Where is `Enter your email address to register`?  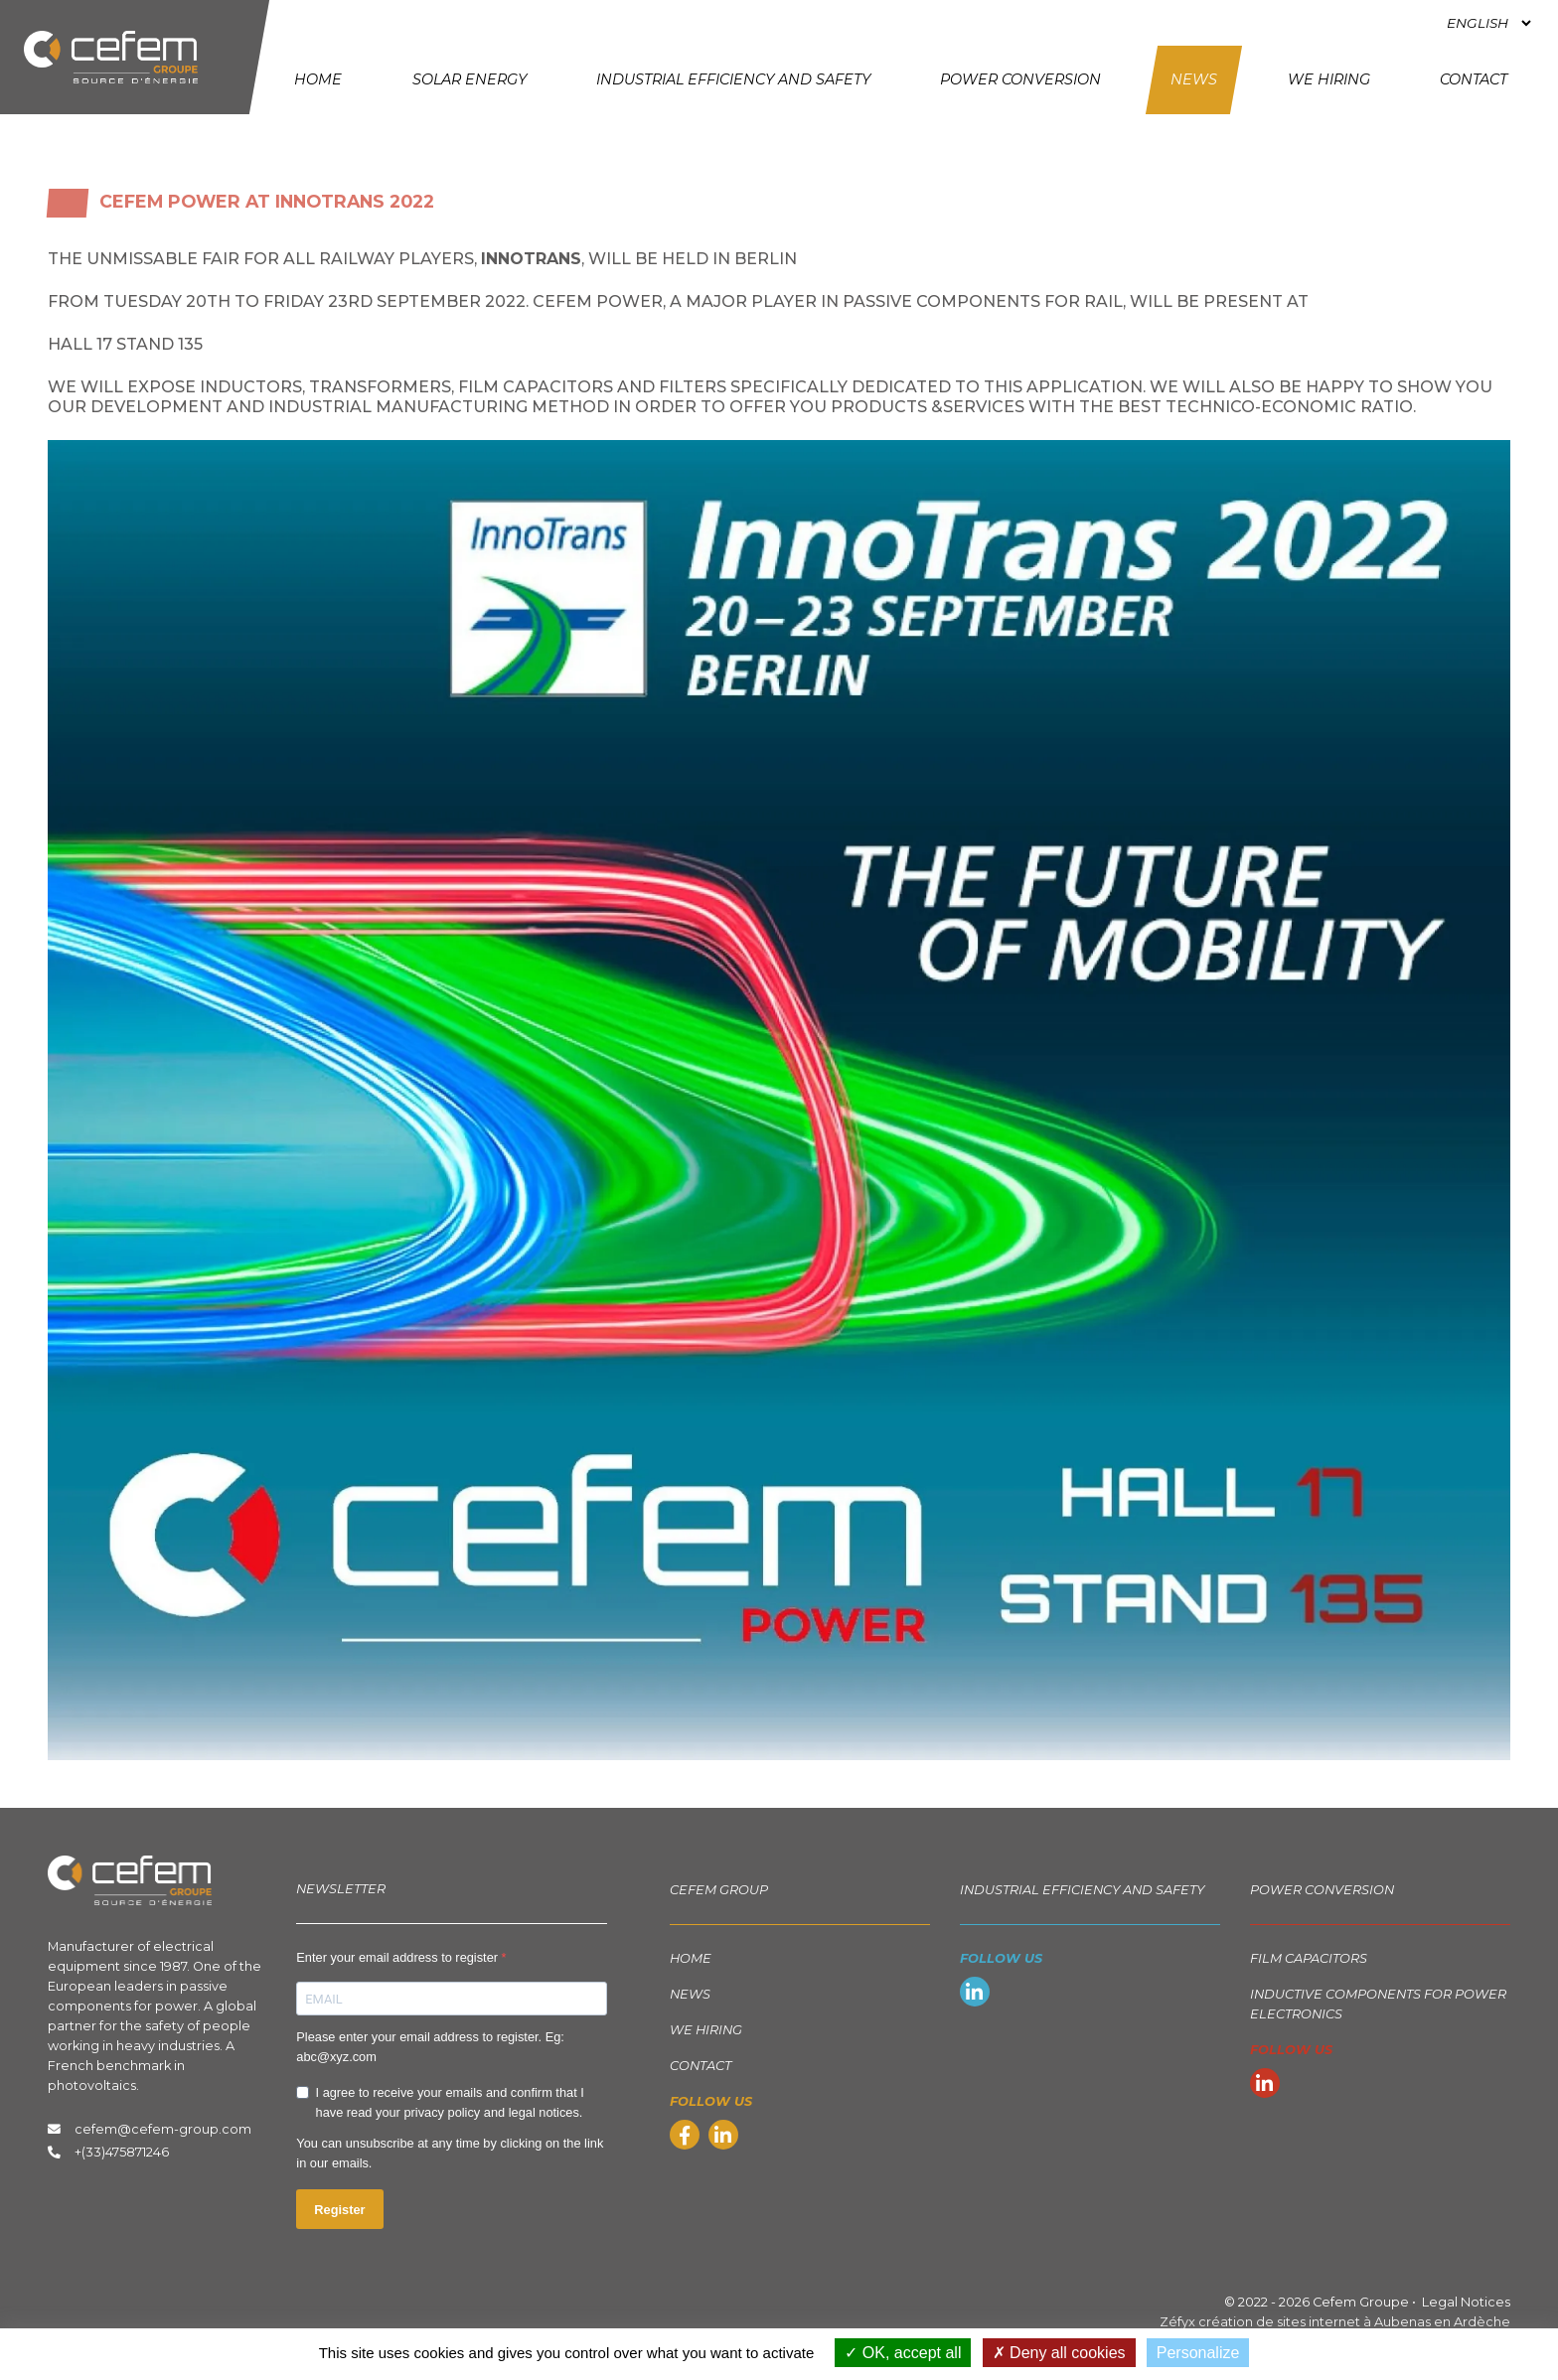
Enter your email address to register is located at coordinates (398, 1957).